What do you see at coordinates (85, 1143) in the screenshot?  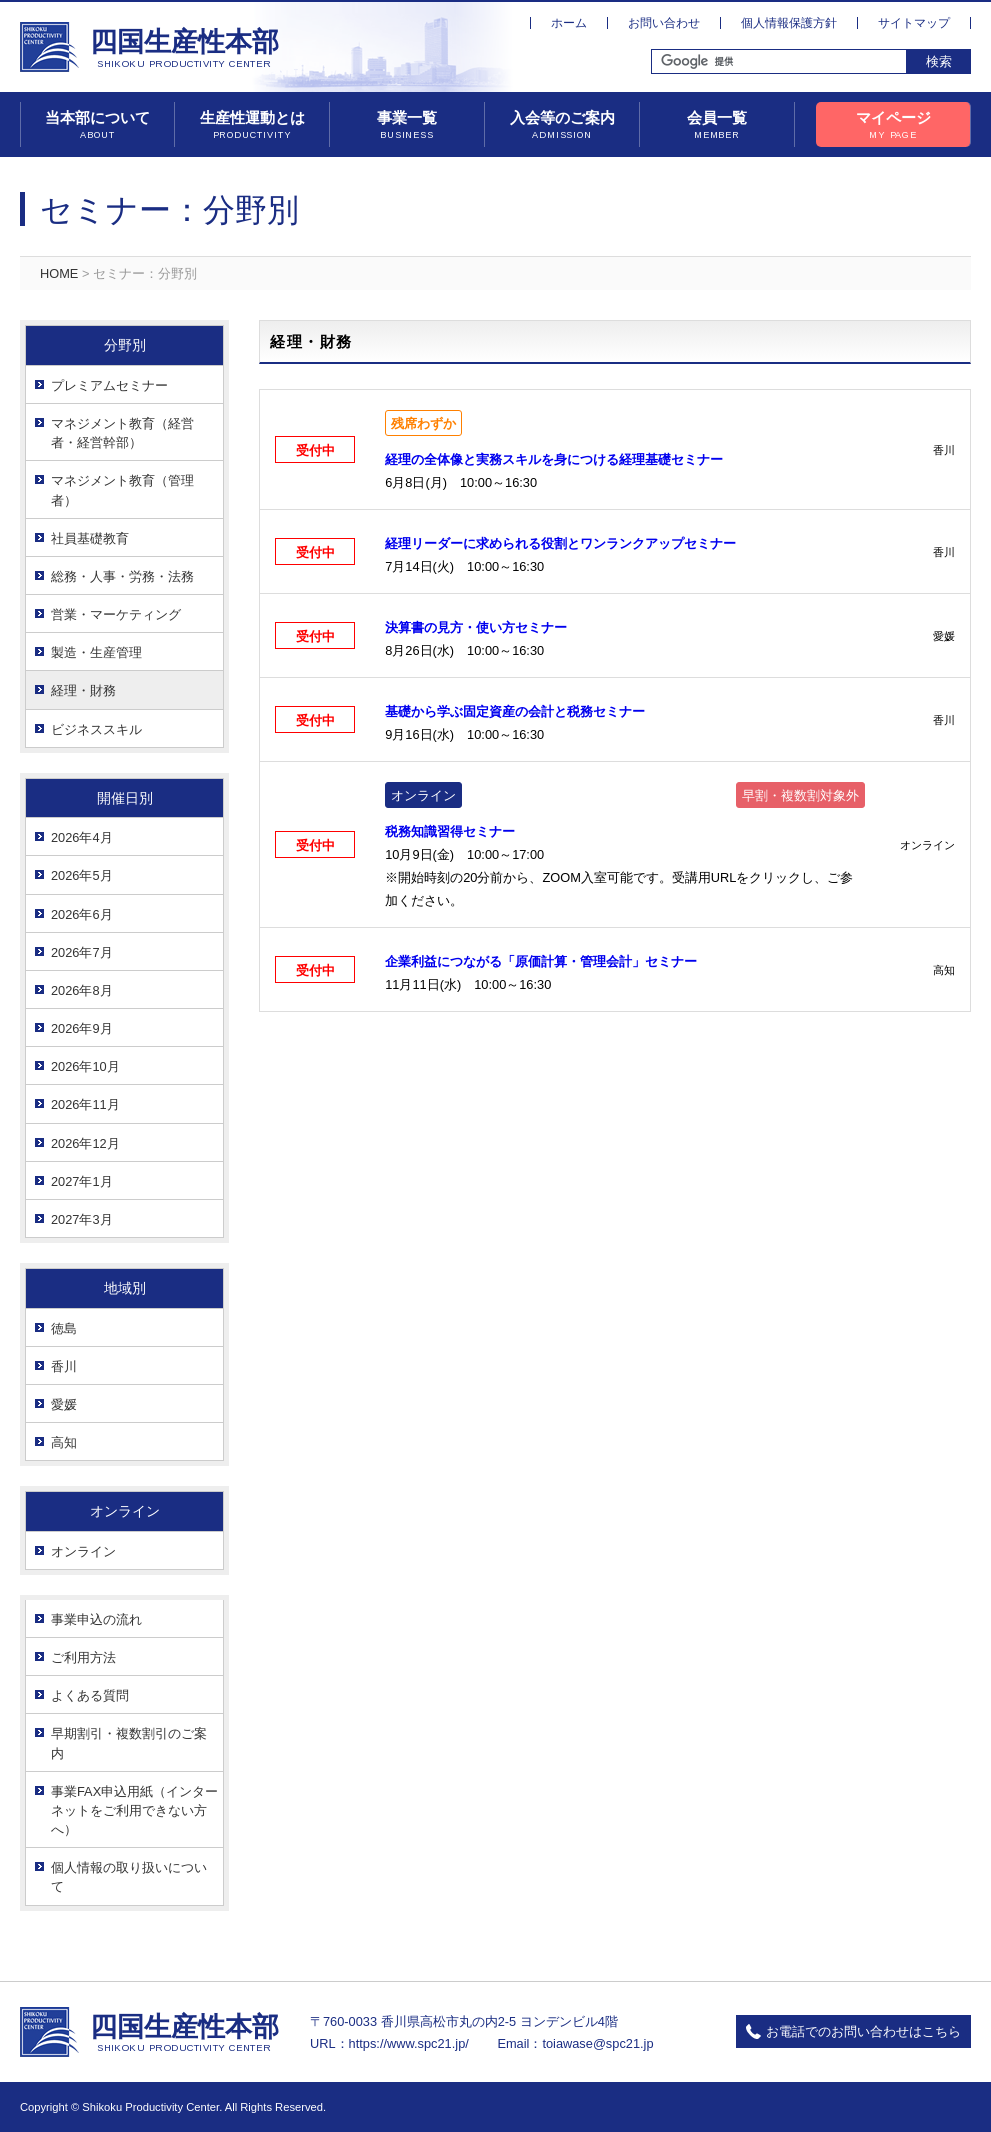 I see `2026年12月` at bounding box center [85, 1143].